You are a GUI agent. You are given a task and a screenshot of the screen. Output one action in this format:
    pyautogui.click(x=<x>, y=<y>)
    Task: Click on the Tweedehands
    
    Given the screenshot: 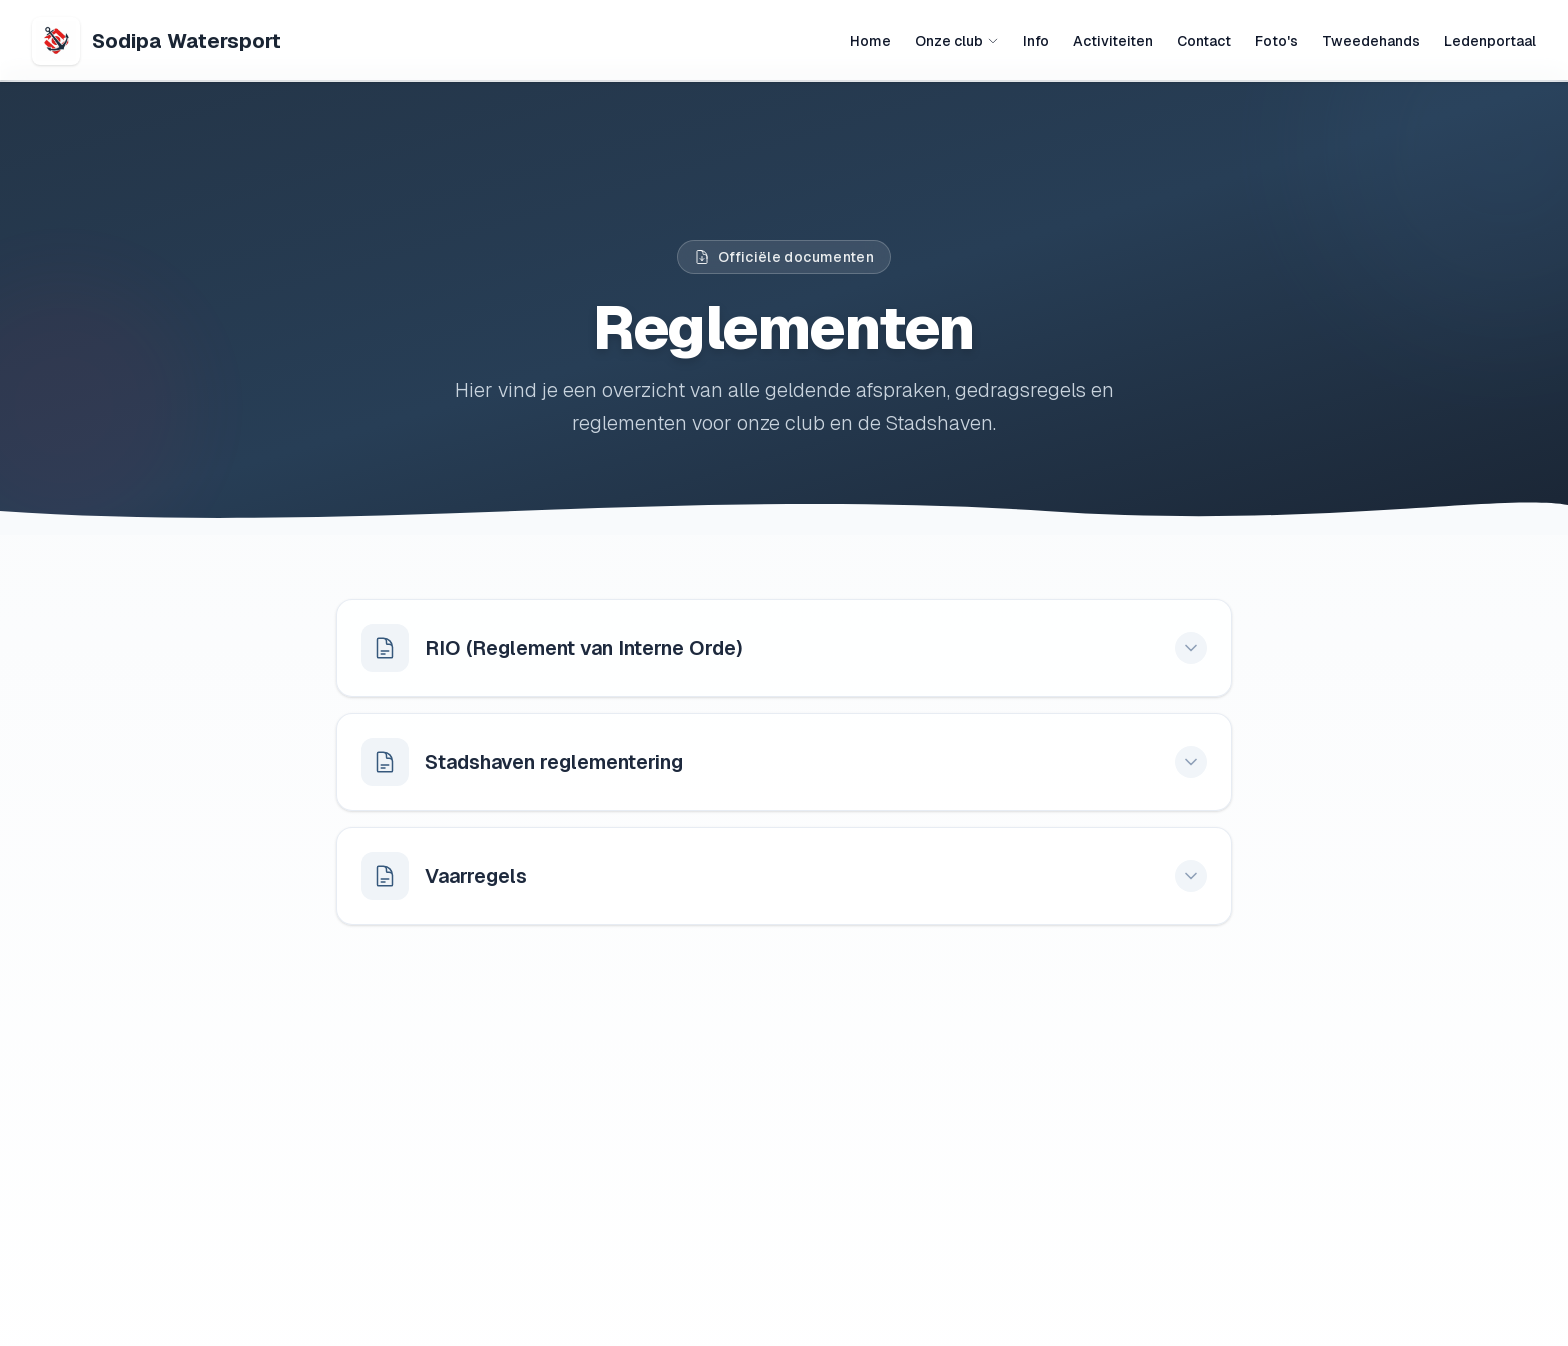 What is the action you would take?
    pyautogui.click(x=1371, y=41)
    